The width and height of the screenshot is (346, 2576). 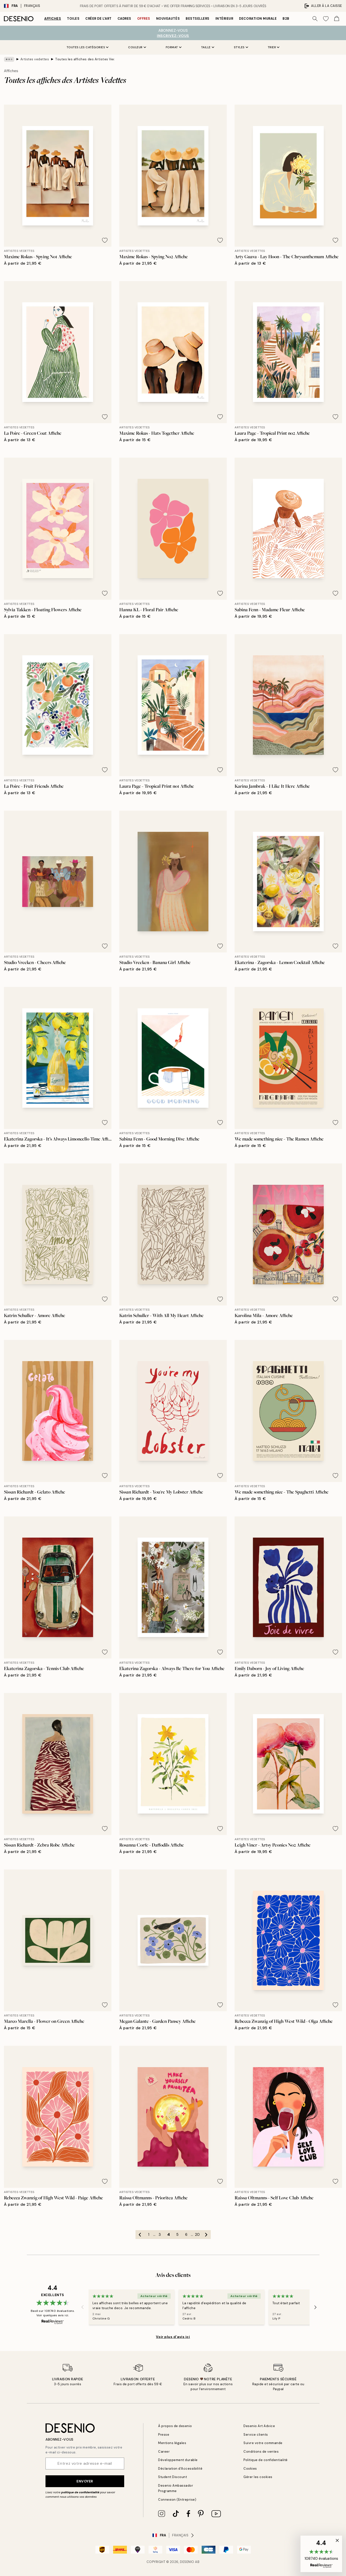 I want to click on Mentions légales, so click(x=172, y=2443).